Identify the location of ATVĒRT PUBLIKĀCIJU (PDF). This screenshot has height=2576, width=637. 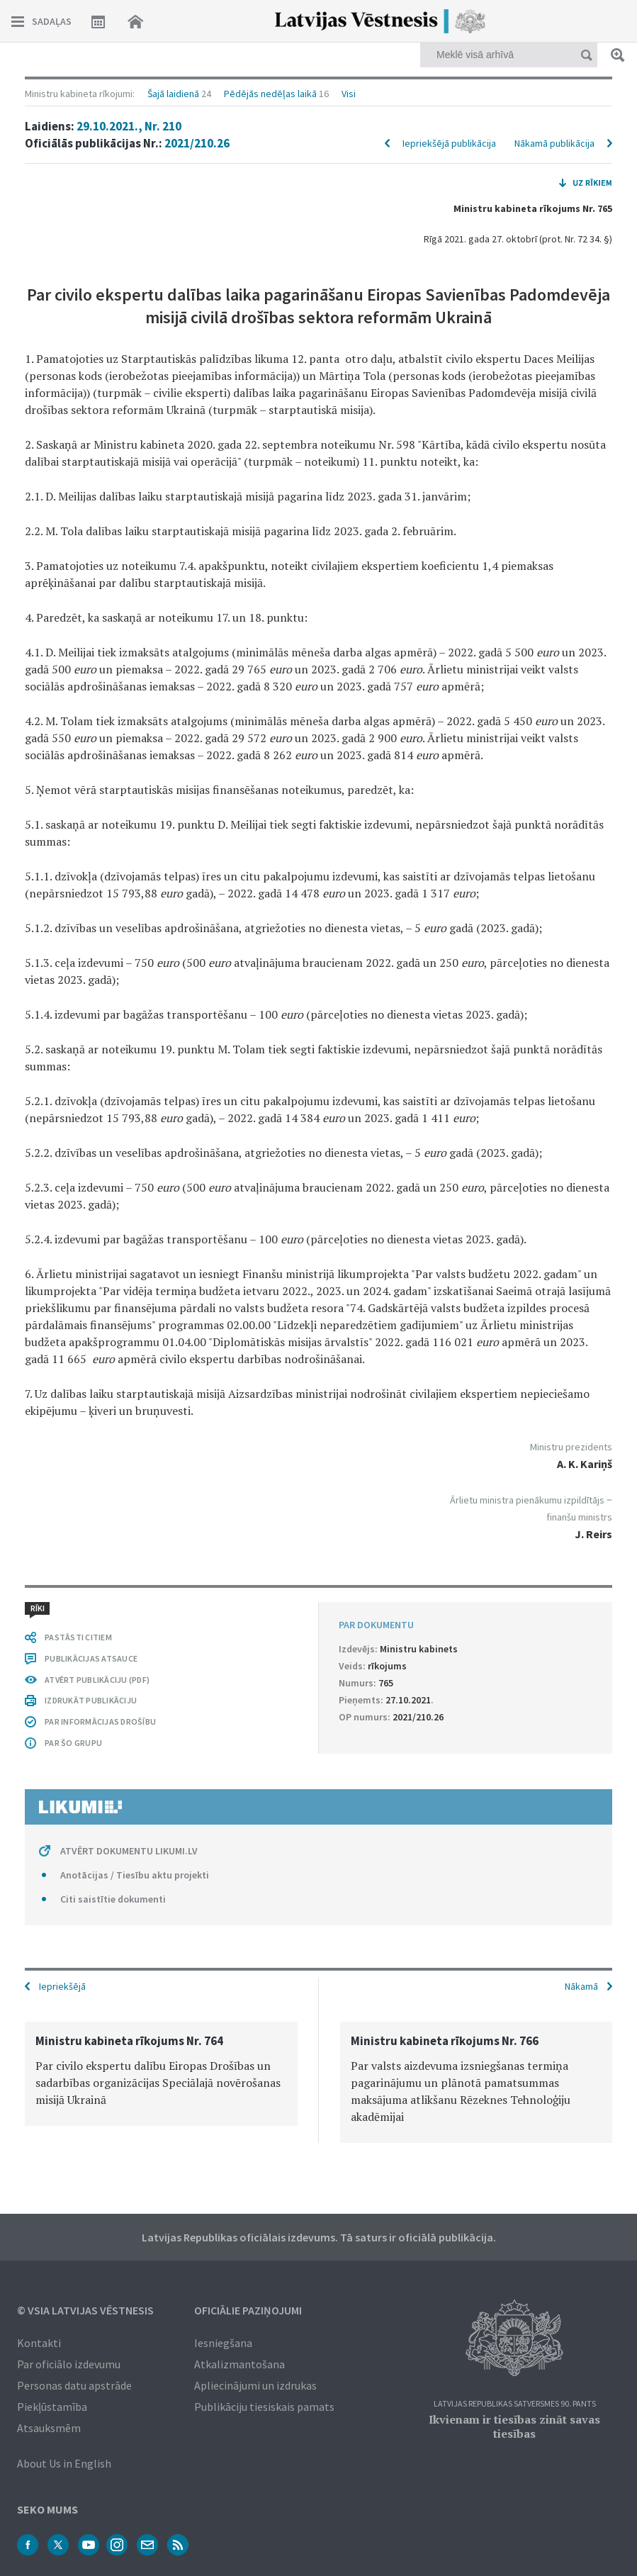
(97, 1679).